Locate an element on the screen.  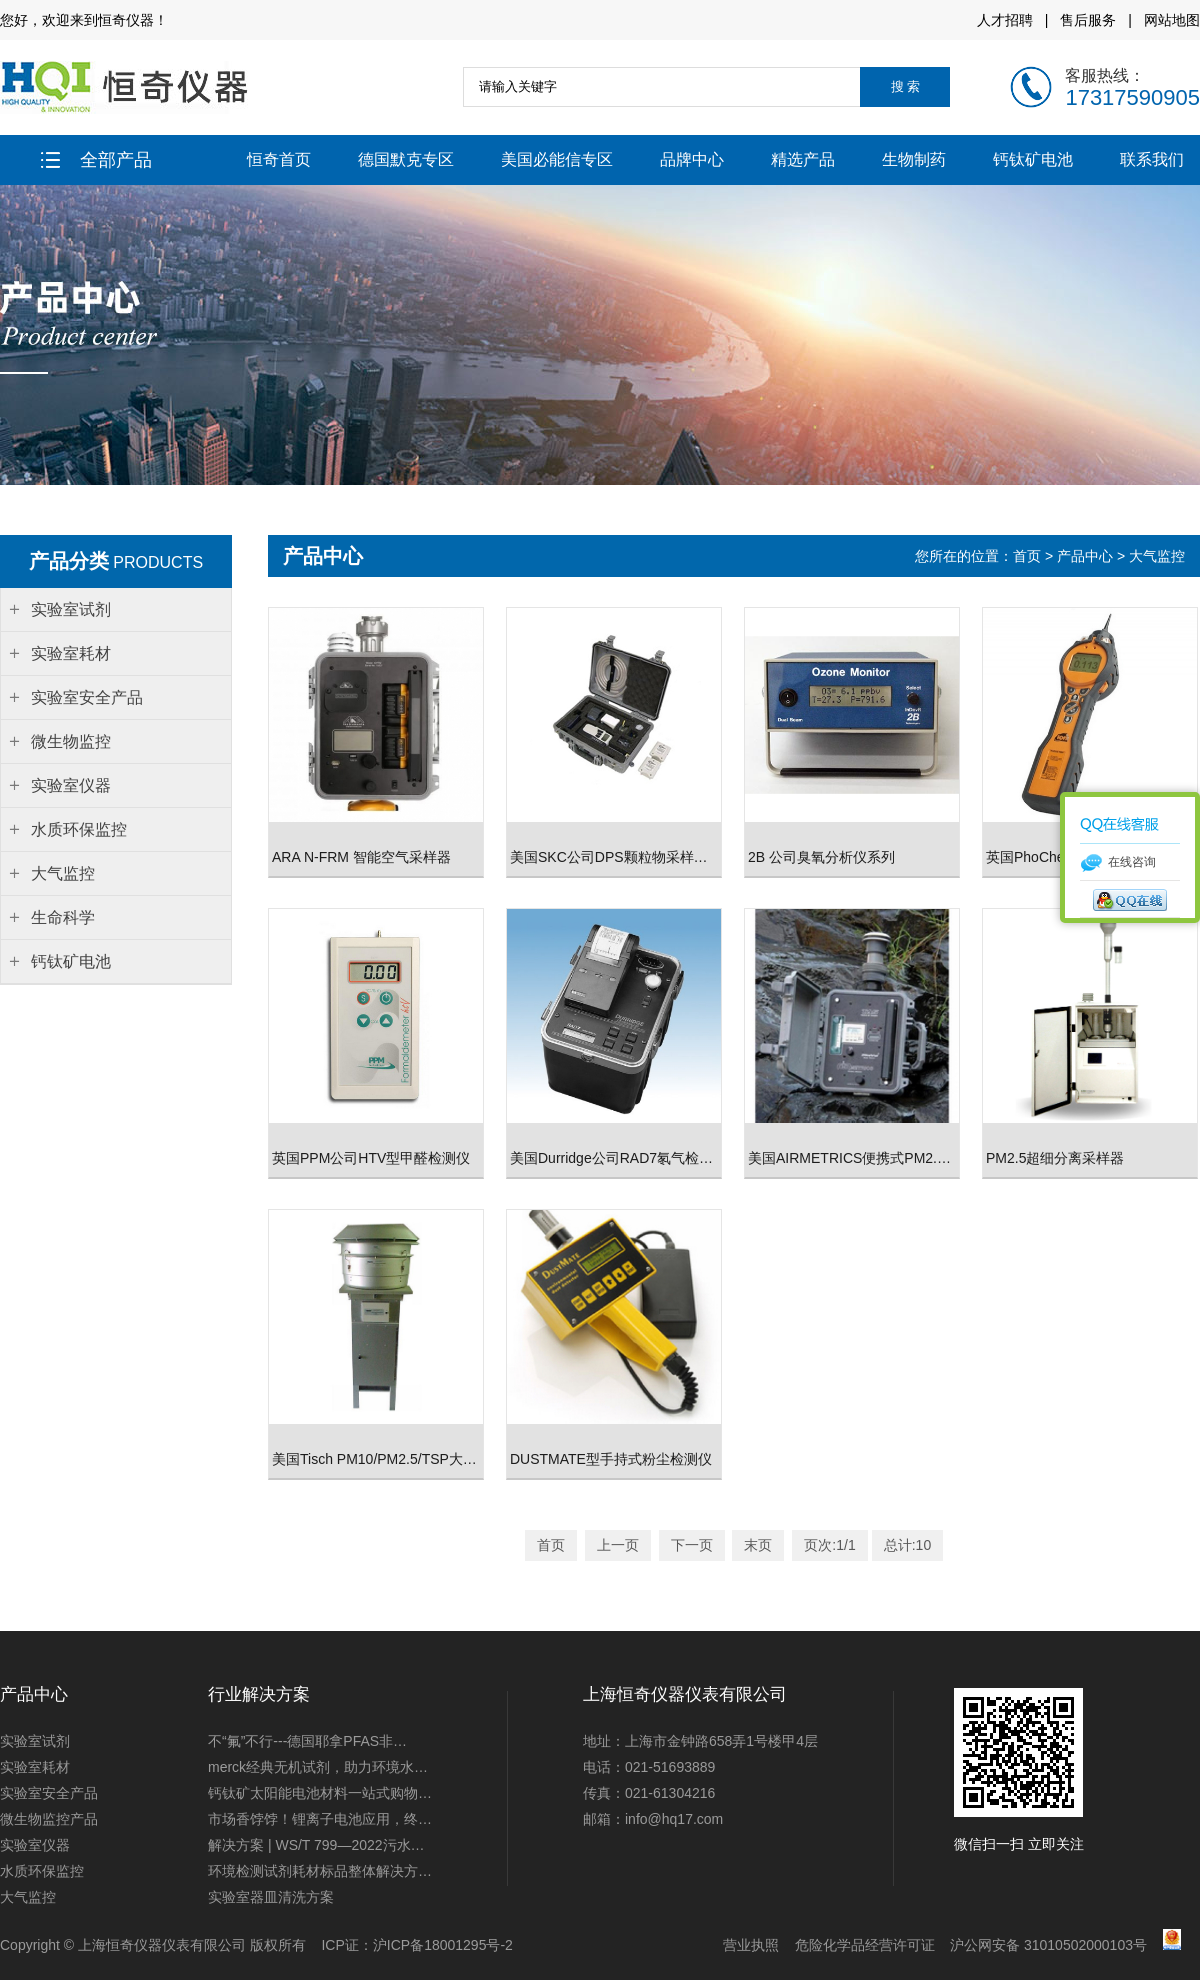
售后服务 is located at coordinates (1088, 20).